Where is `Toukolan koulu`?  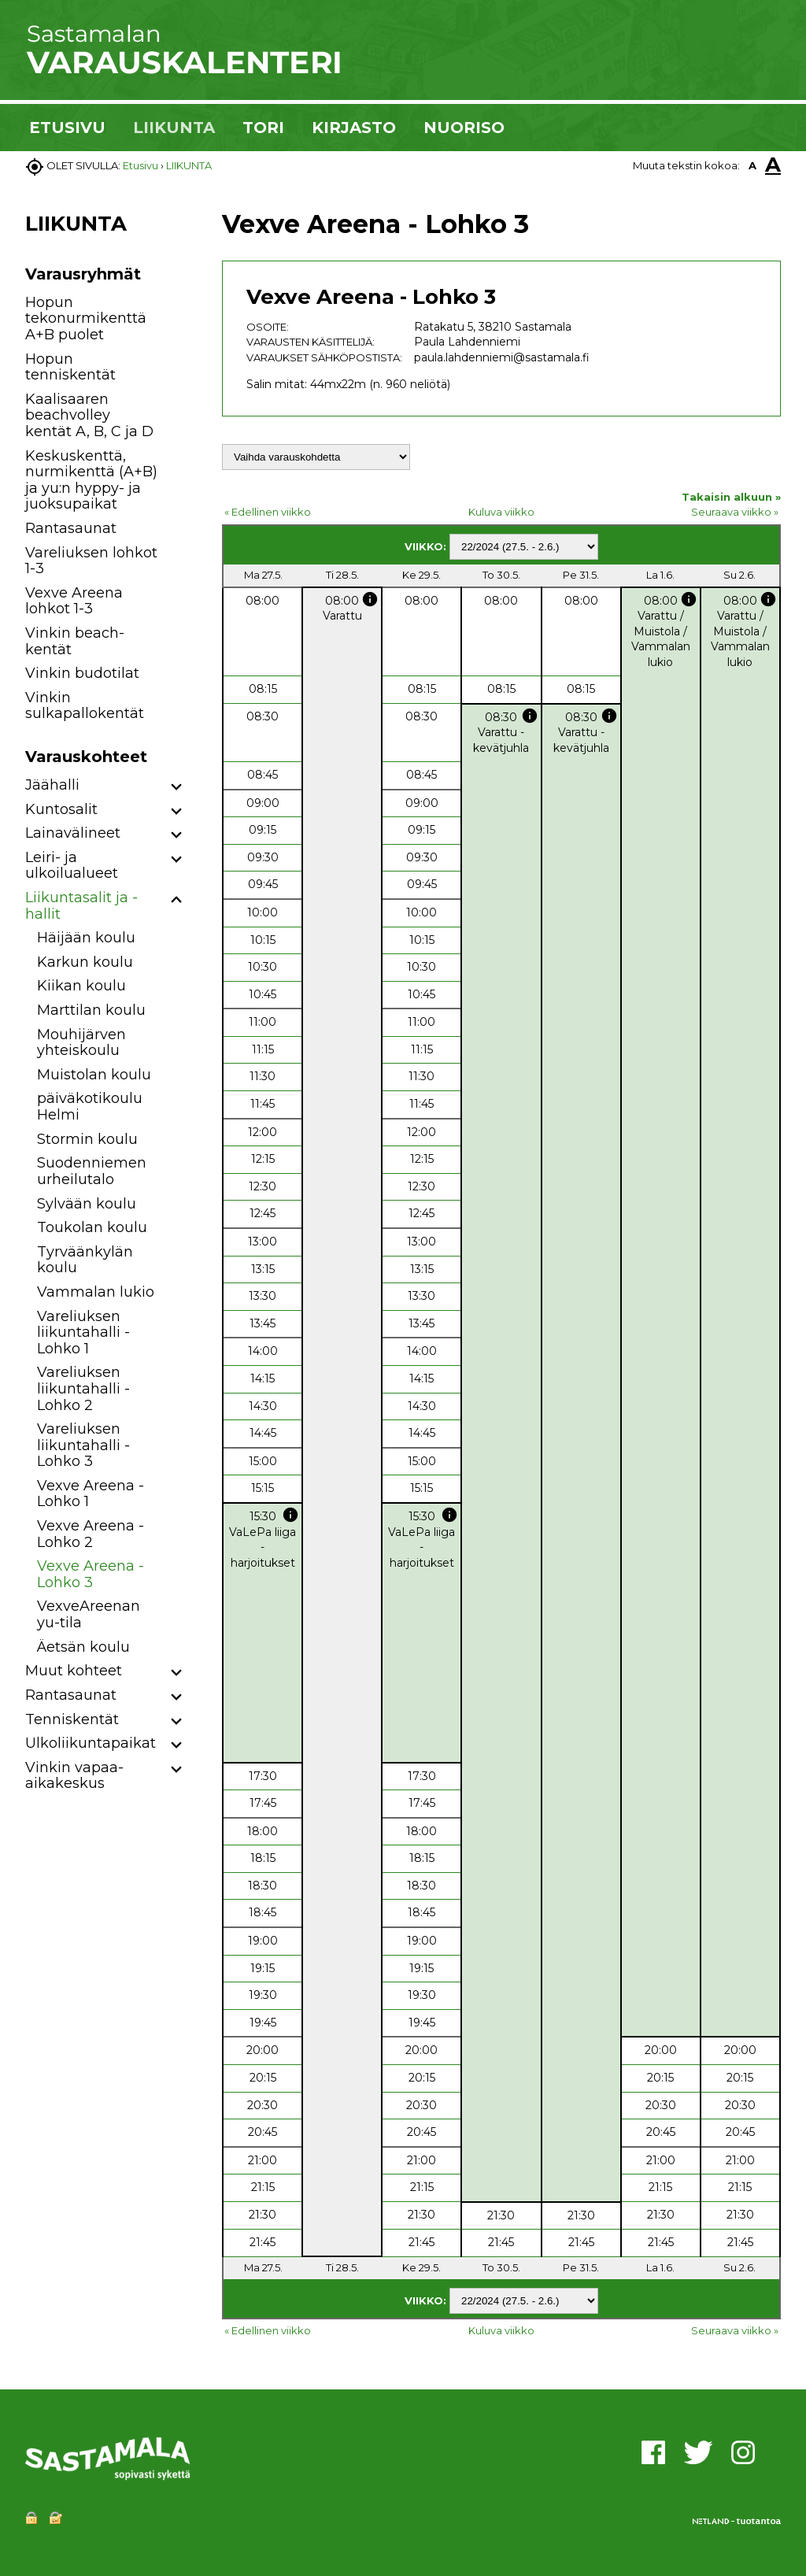
Toukolan koulu is located at coordinates (92, 1227).